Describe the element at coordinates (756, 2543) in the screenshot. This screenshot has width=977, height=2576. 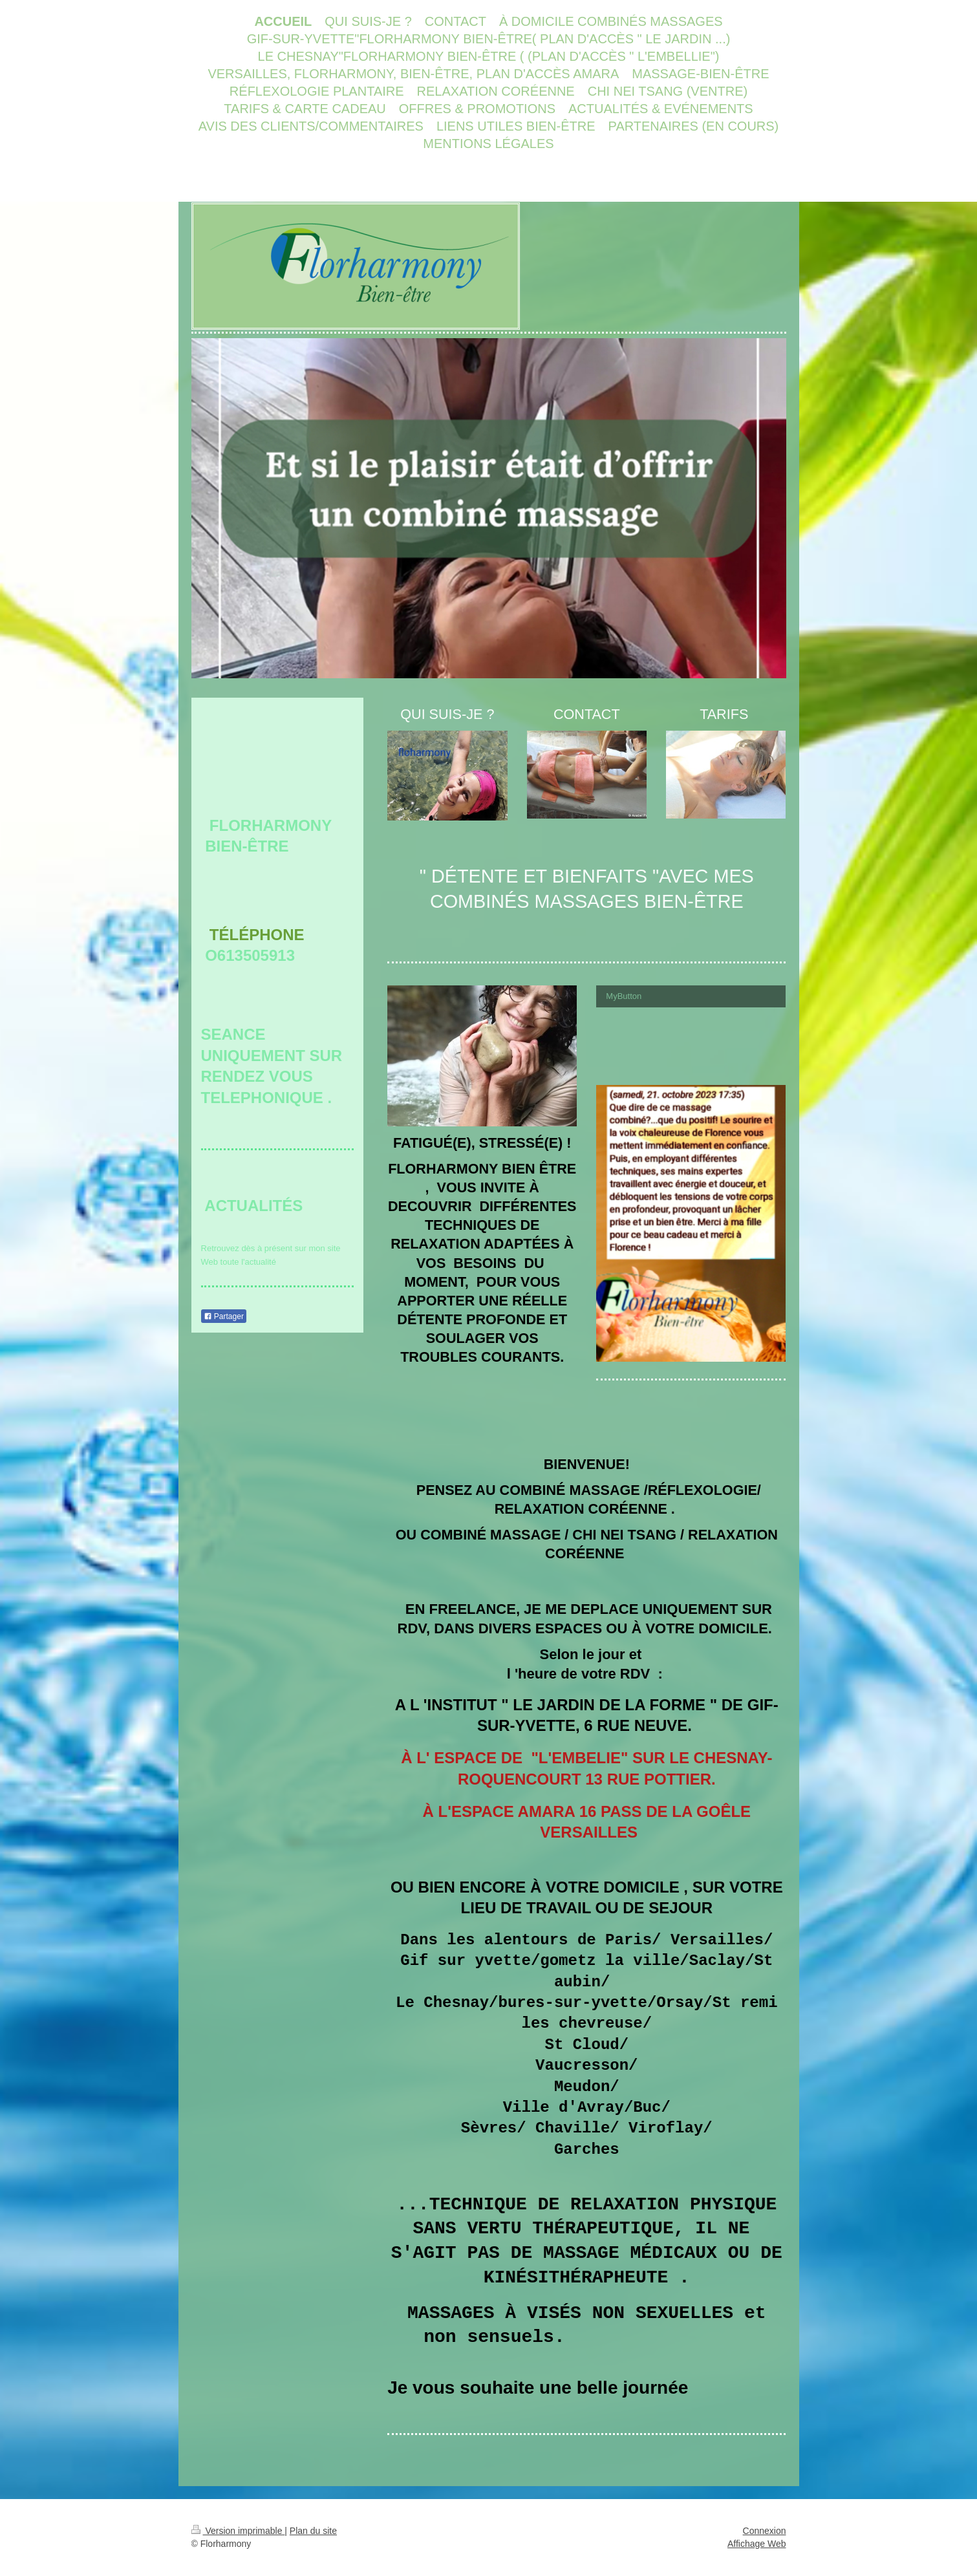
I see `Affichage Web` at that location.